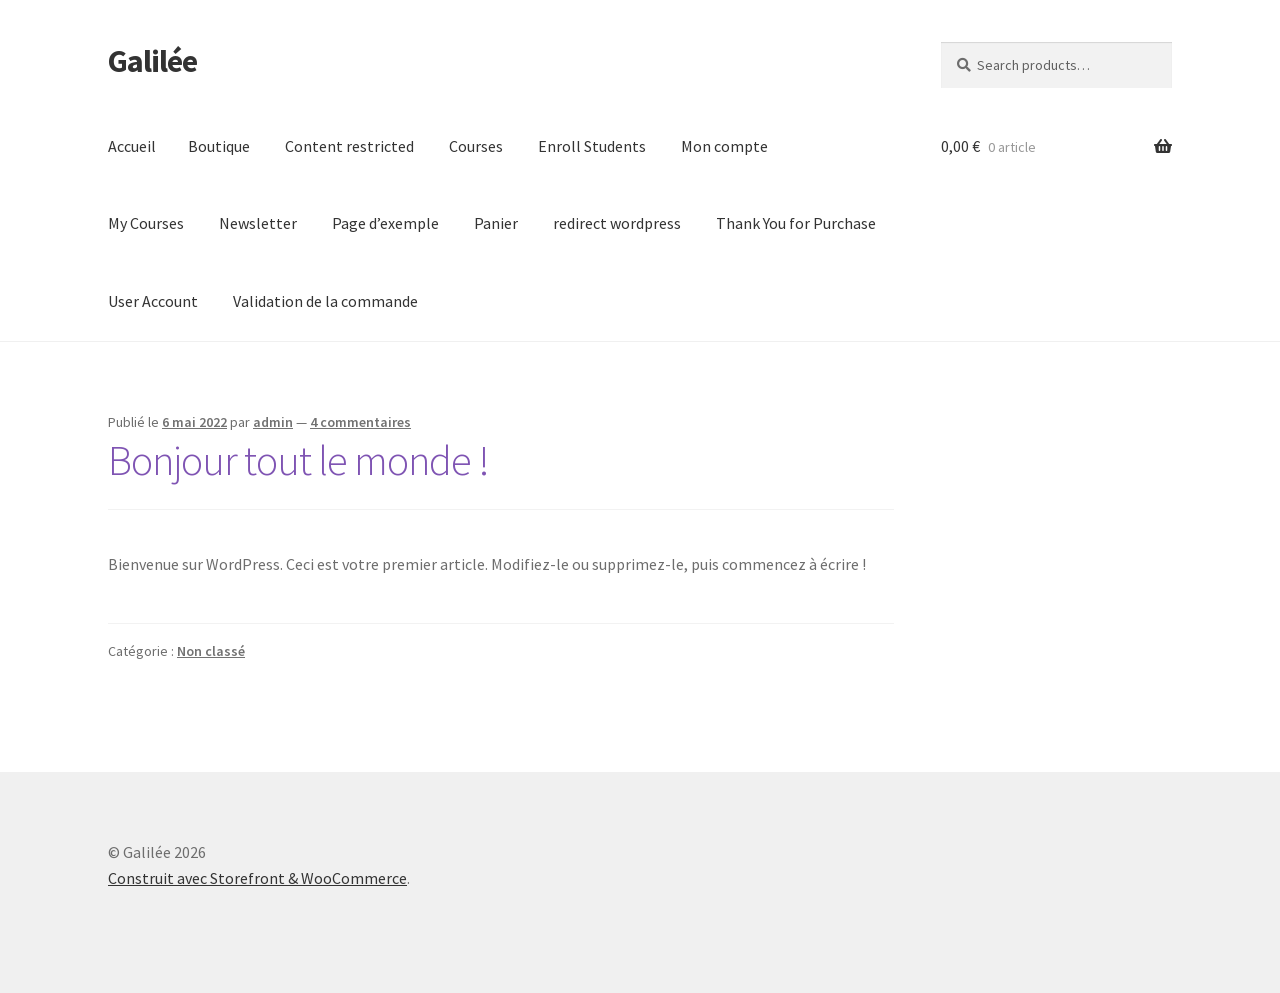 The height and width of the screenshot is (993, 1280). Describe the element at coordinates (298, 460) in the screenshot. I see `Bonjour tout le monde !` at that location.